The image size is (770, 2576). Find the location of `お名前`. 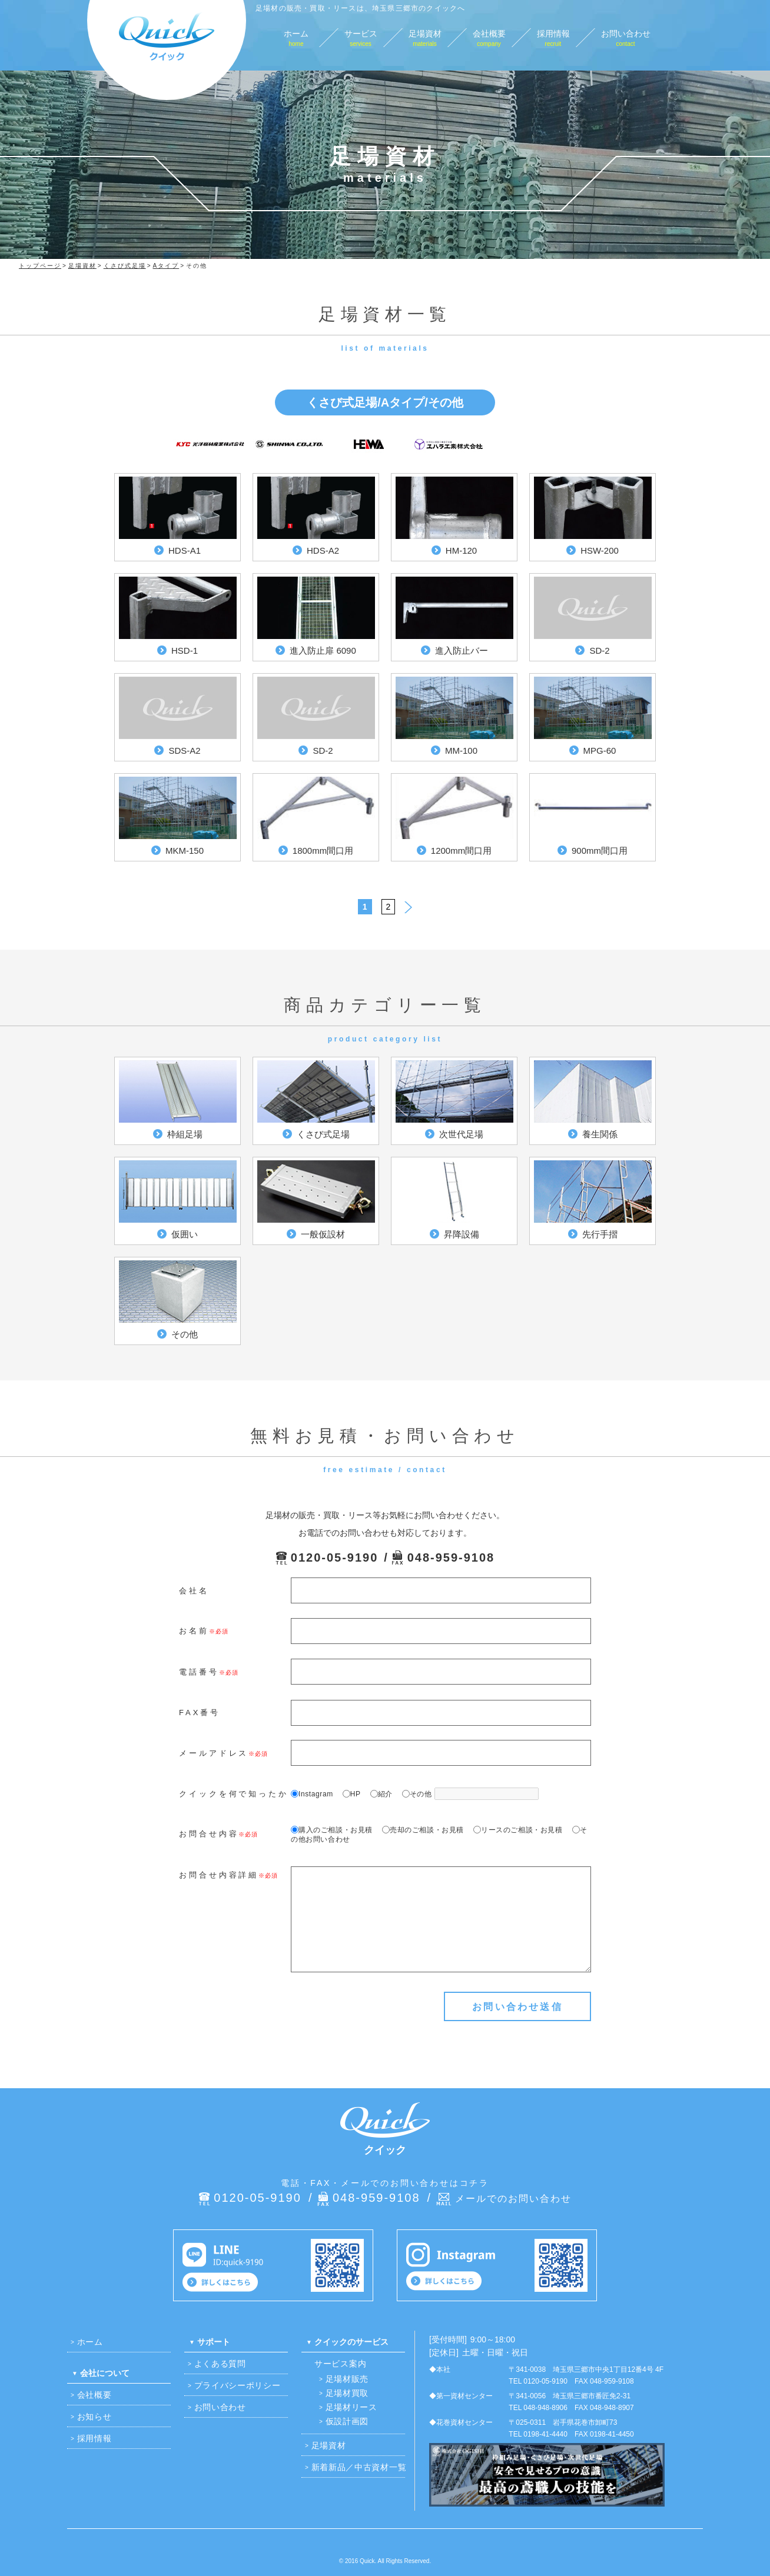

お名前 is located at coordinates (194, 1630).